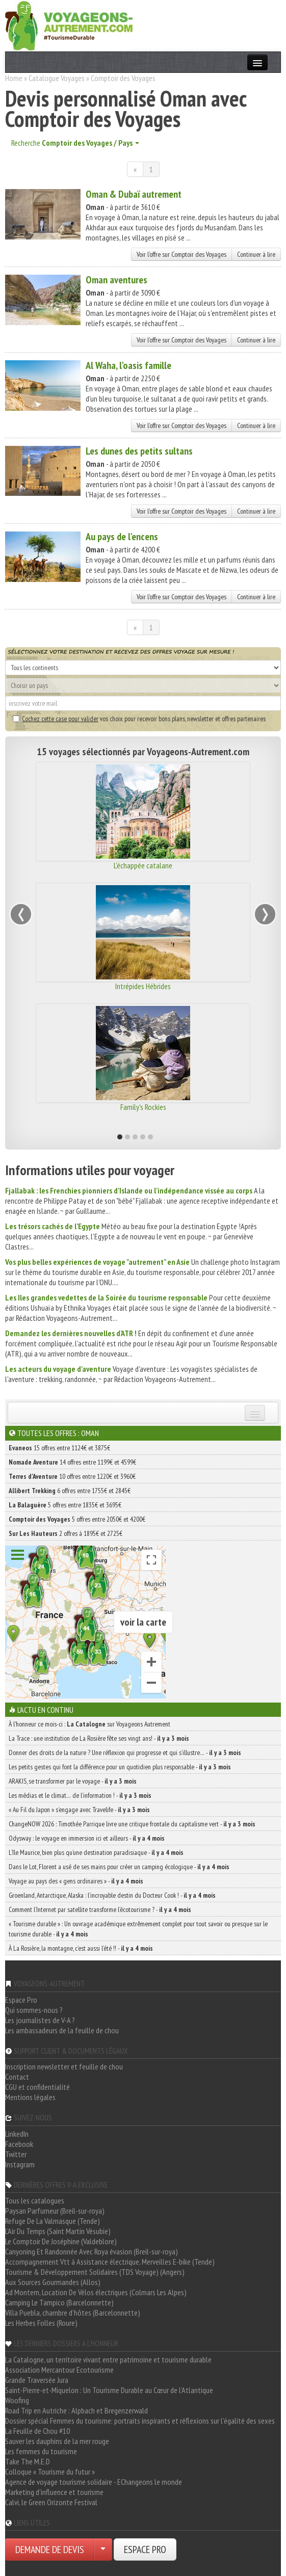 The image size is (286, 2576). What do you see at coordinates (49, 2549) in the screenshot?
I see `DEMANDE DE DEVIS` at bounding box center [49, 2549].